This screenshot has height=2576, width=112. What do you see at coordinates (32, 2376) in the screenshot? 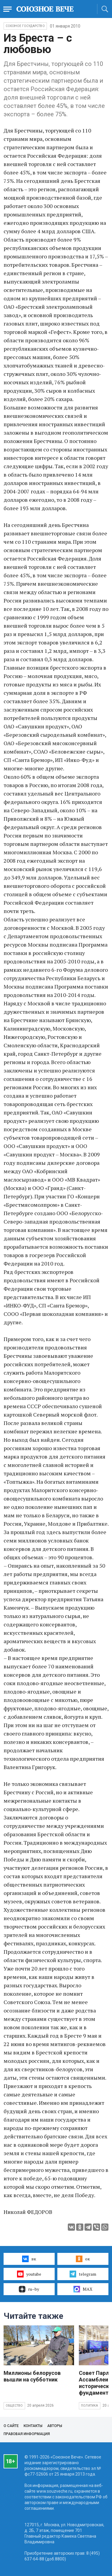
I see `Миллионы белорусов вышли на субботник` at bounding box center [32, 2376].